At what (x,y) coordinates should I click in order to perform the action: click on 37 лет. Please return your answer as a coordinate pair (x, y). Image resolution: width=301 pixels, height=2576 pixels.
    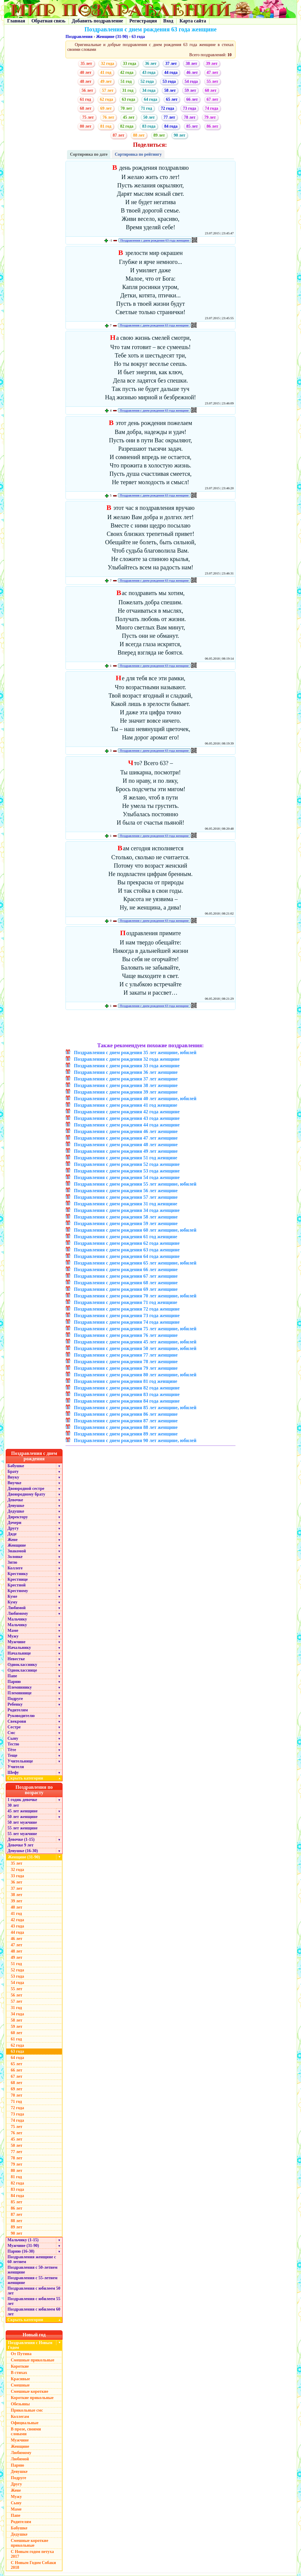
    Looking at the image, I should click on (171, 63).